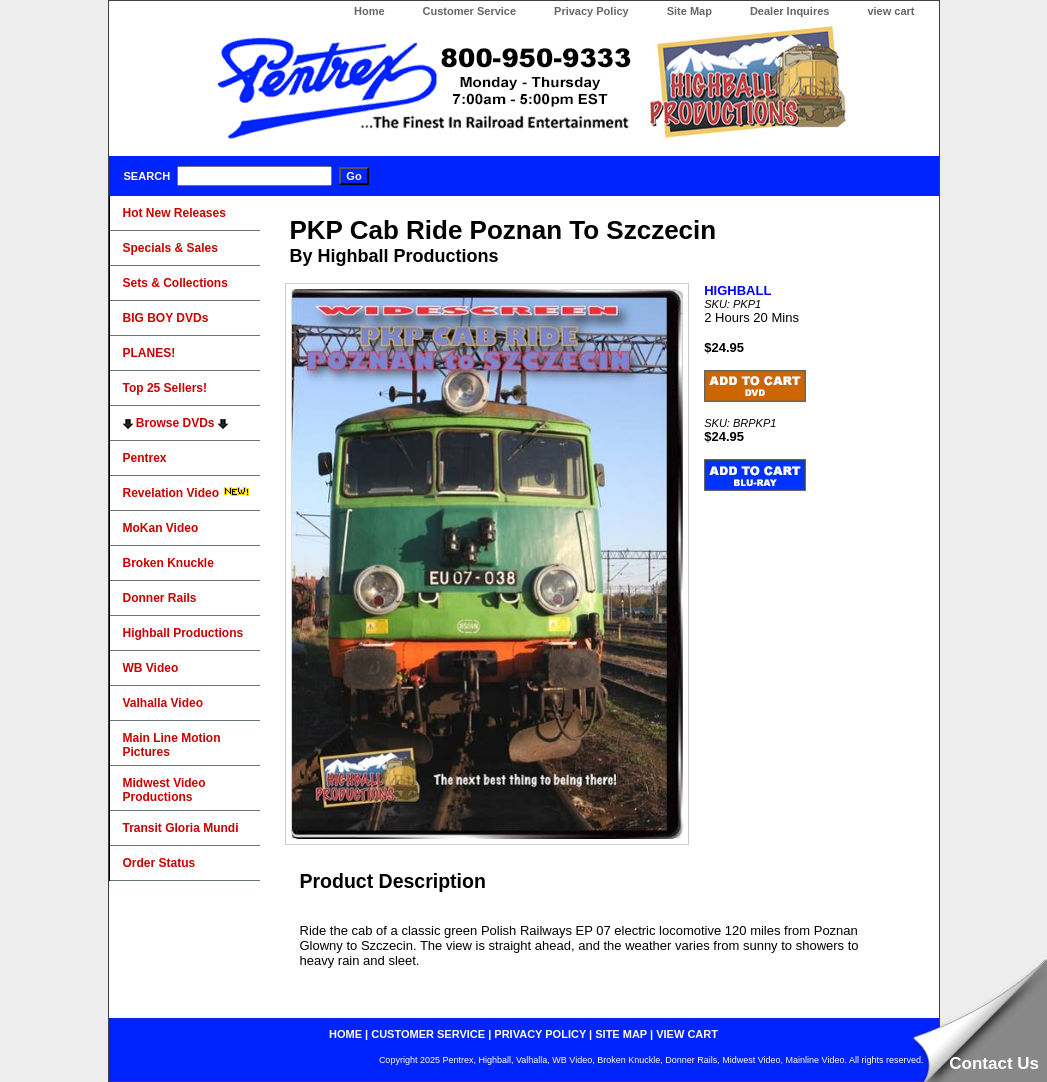 This screenshot has height=1082, width=1047. Describe the element at coordinates (163, 703) in the screenshot. I see `Valhalla Video` at that location.